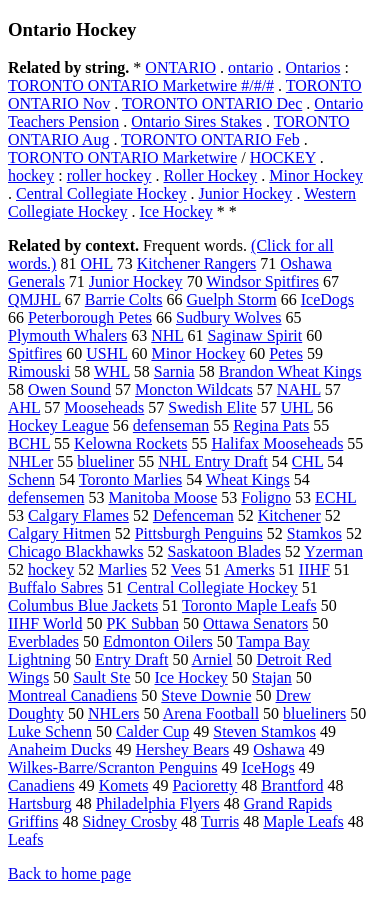 This screenshot has height=899, width=375. What do you see at coordinates (232, 299) in the screenshot?
I see `Guelph Storm` at bounding box center [232, 299].